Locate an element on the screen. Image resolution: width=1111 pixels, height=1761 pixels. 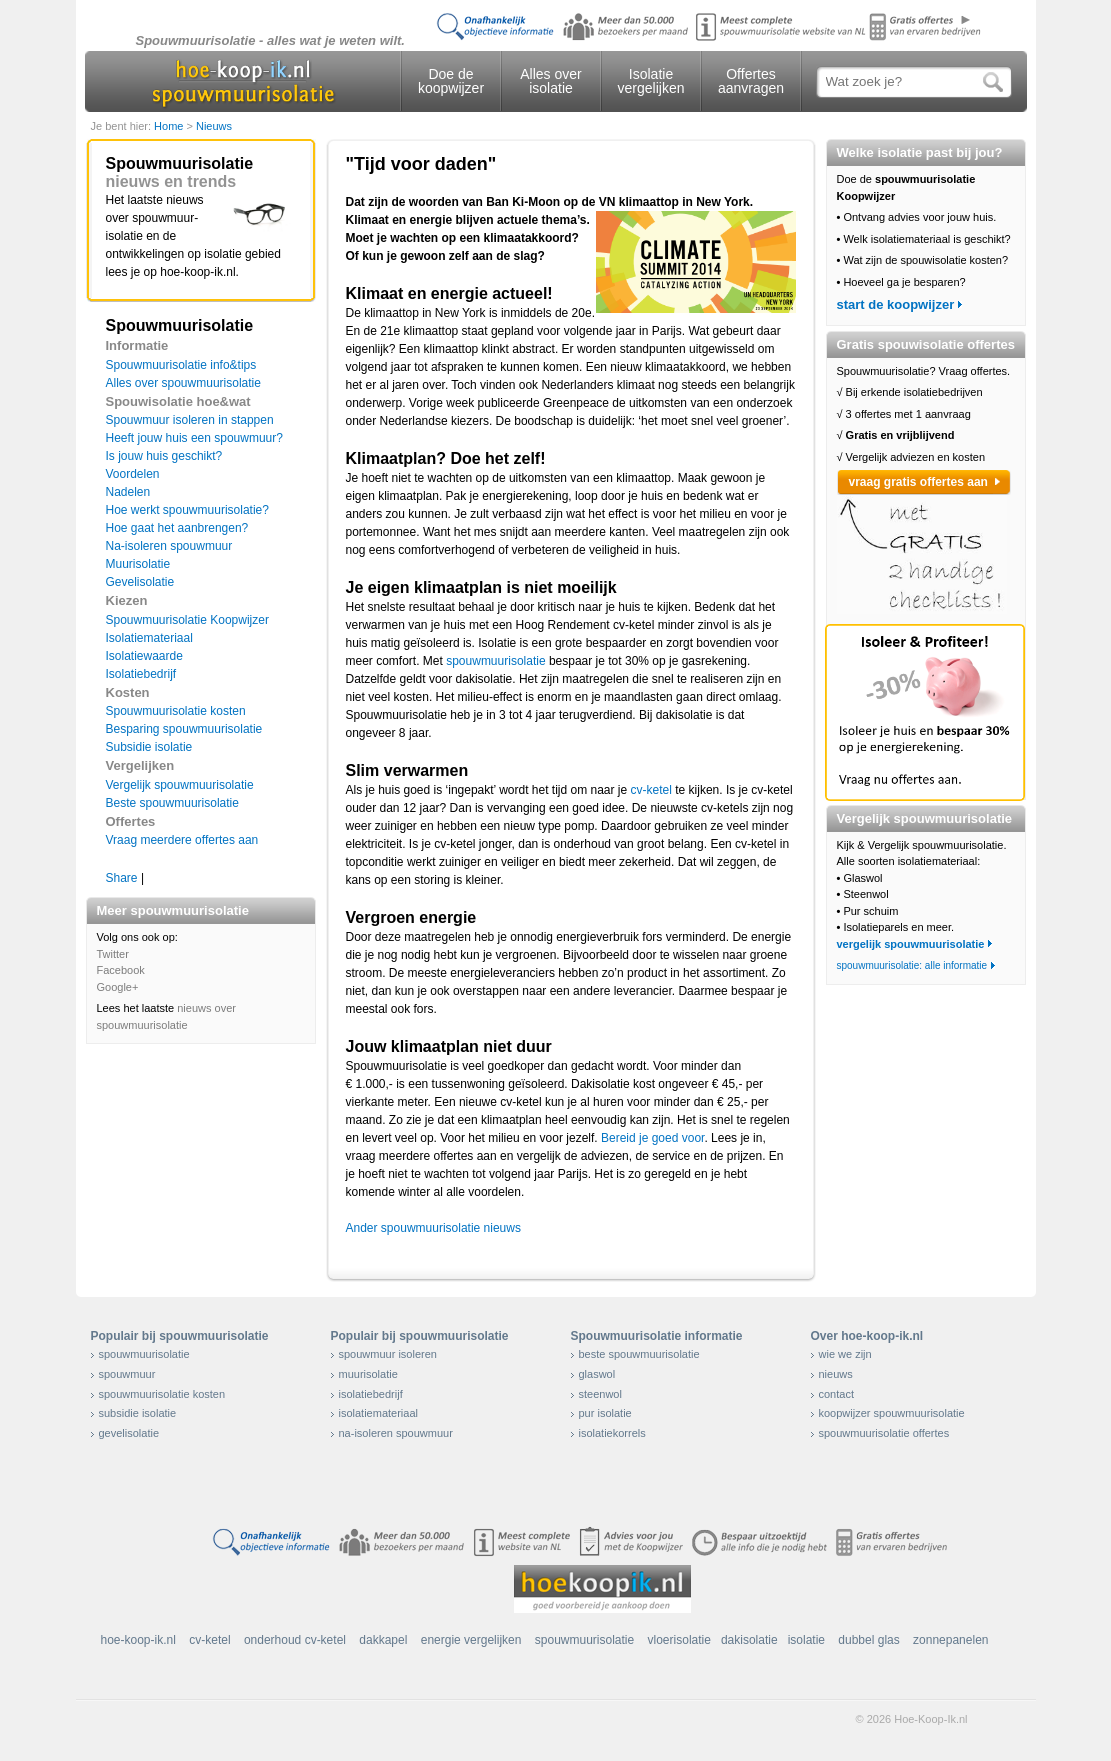
wie we zijn is located at coordinates (845, 1354).